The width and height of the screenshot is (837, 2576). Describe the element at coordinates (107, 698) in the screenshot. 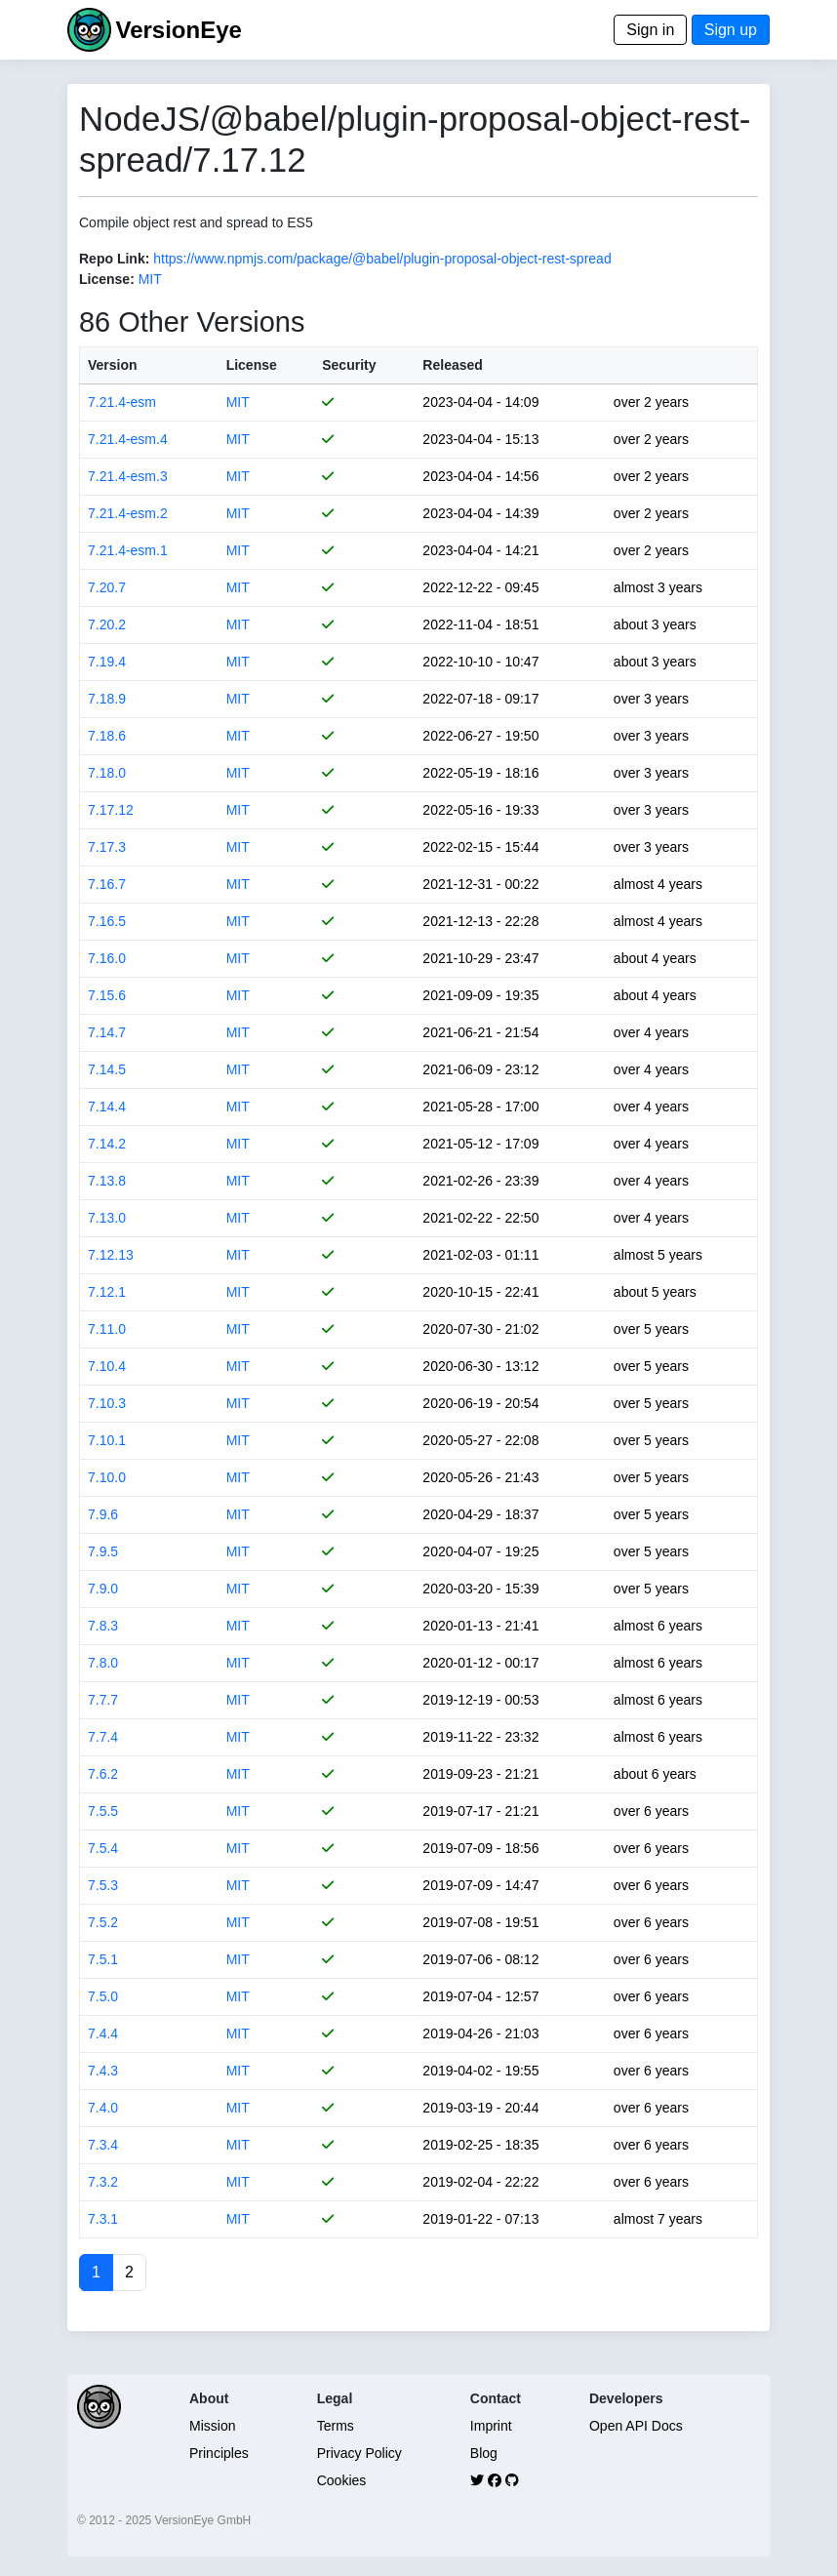

I see `7.18.9` at that location.